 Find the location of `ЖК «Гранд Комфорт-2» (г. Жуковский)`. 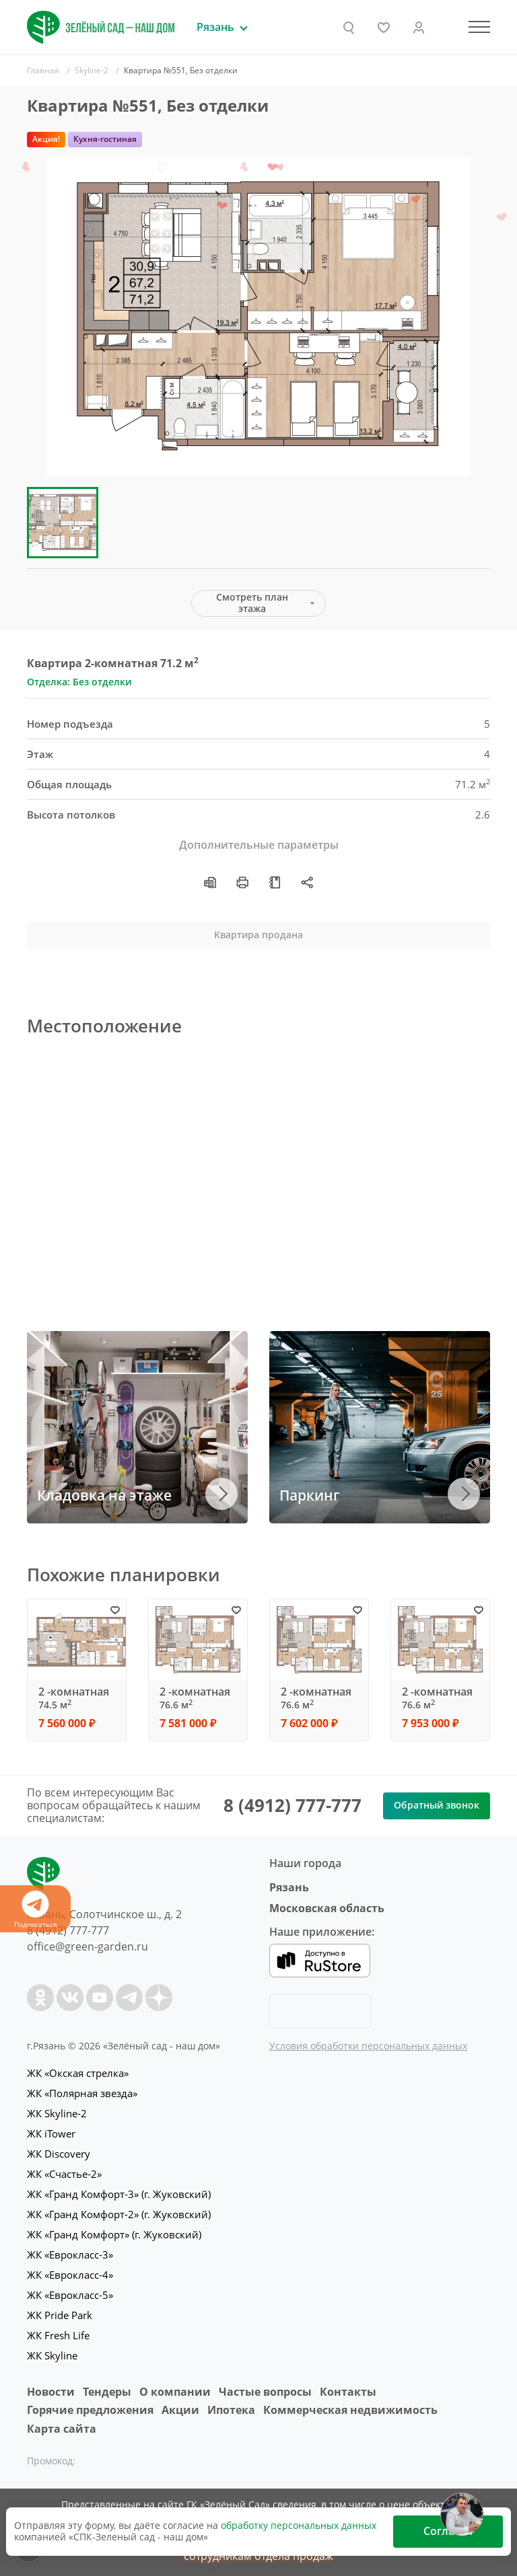

ЖК «Гранд Комфорт-2» (г. Жуковский) is located at coordinates (119, 2214).